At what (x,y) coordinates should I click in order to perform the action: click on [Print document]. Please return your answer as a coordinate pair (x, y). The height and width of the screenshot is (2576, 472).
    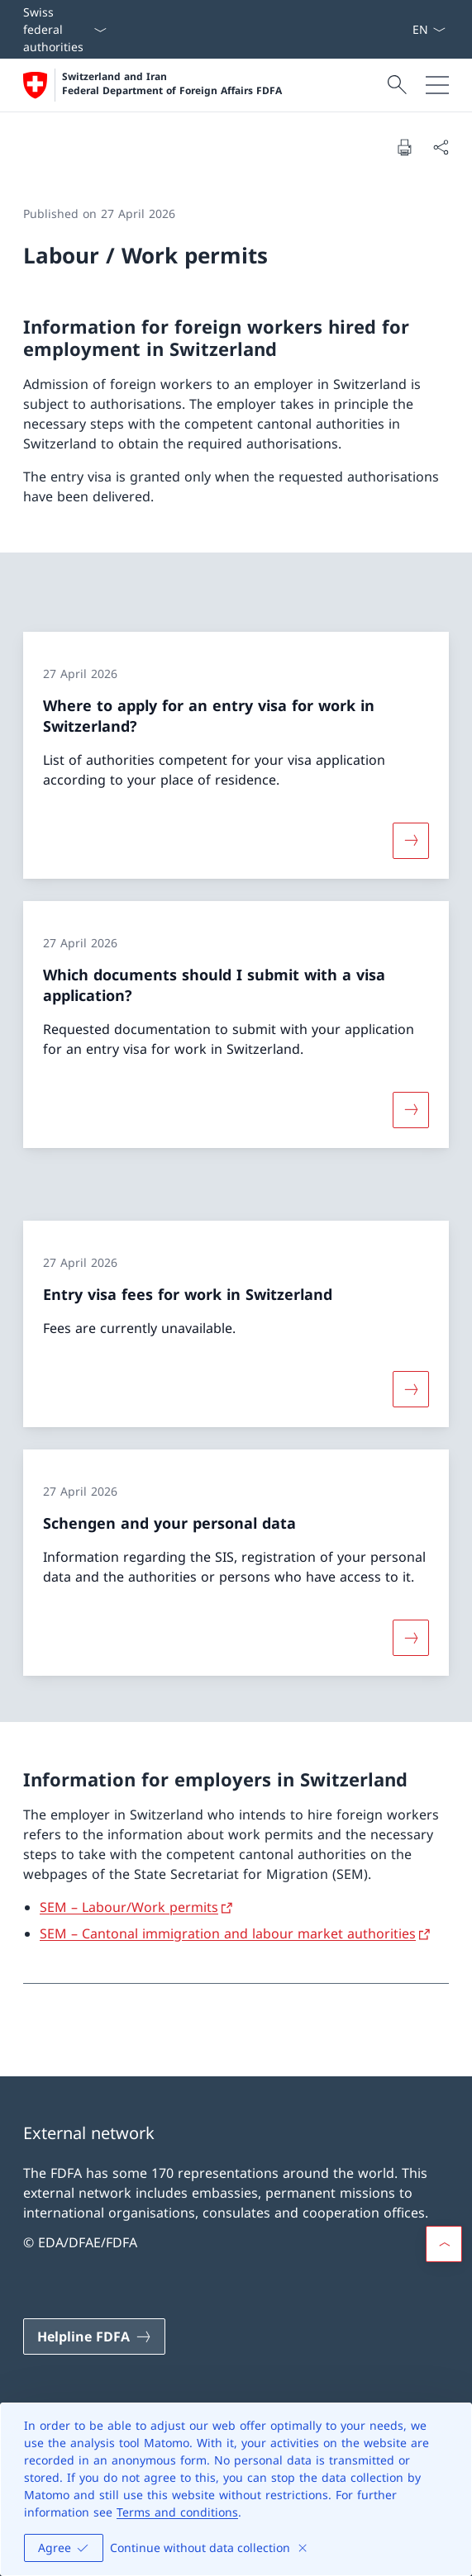
    Looking at the image, I should click on (404, 147).